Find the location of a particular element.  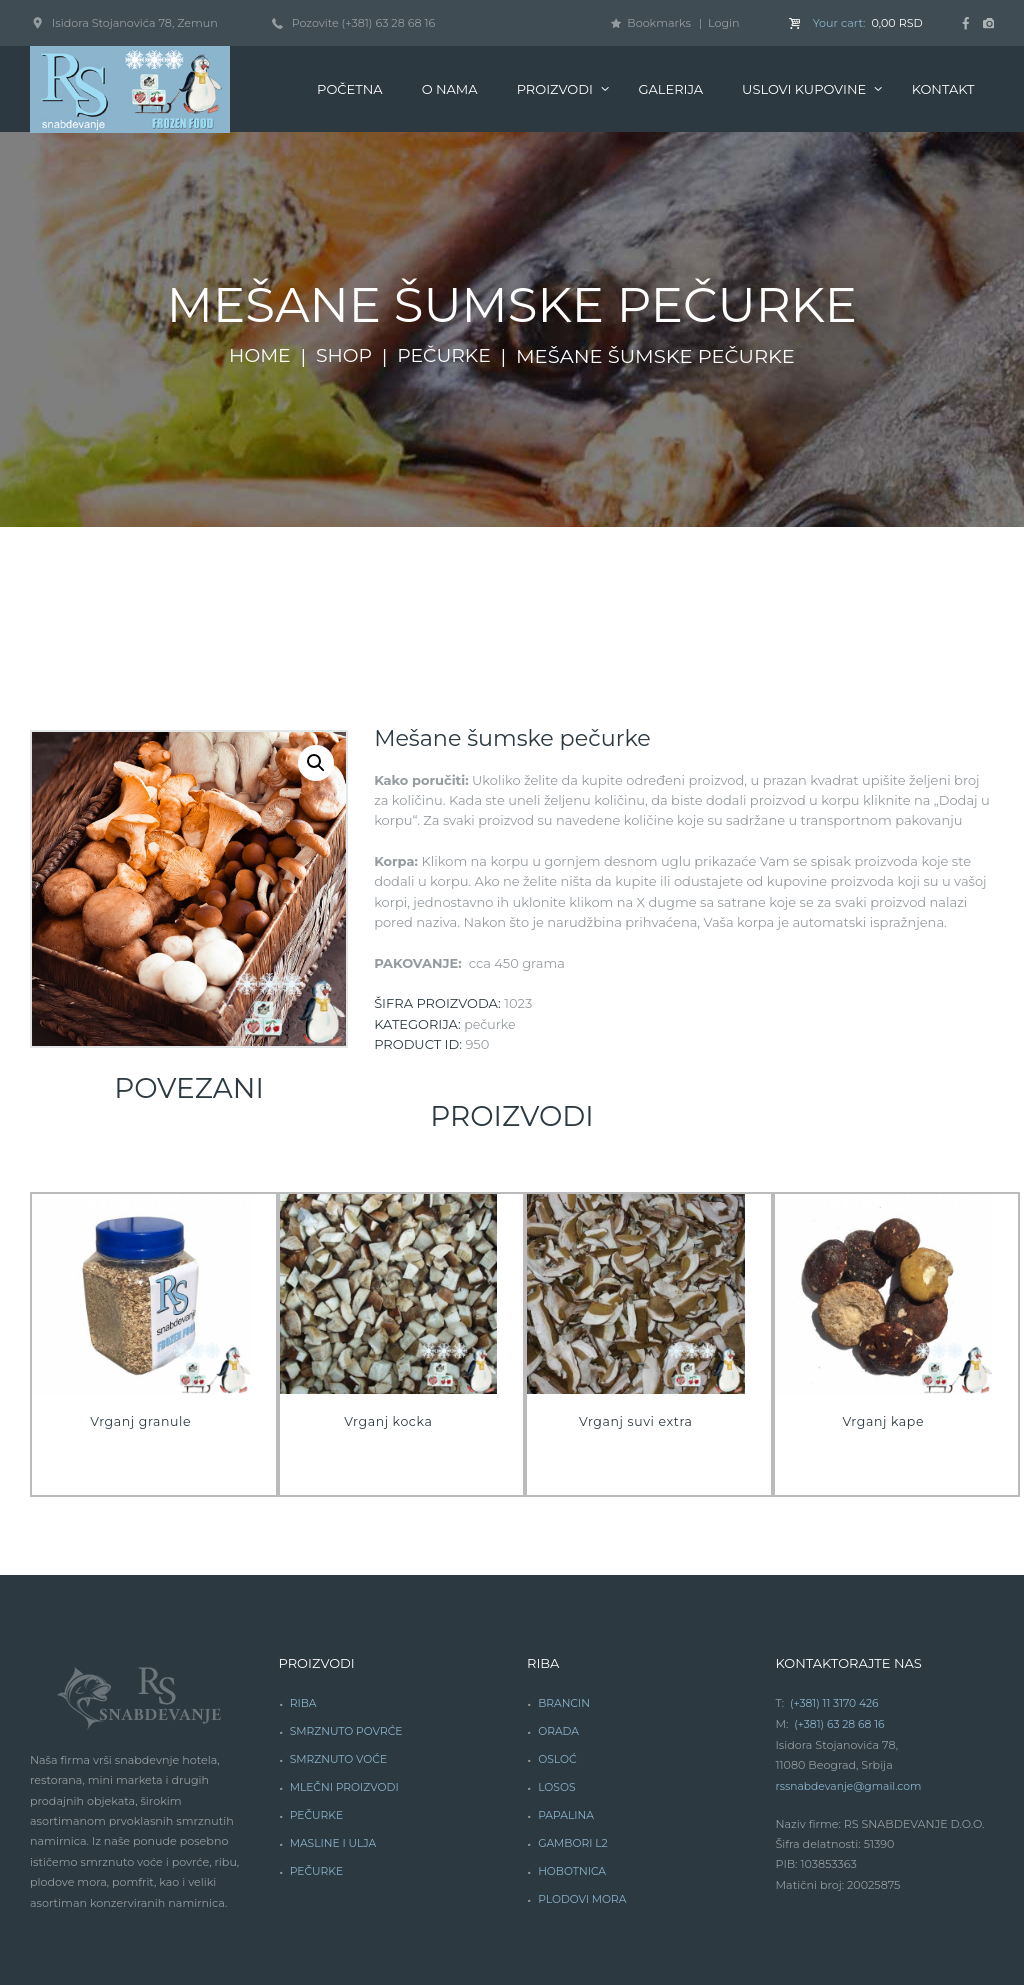

HOBOTNICA is located at coordinates (573, 1737).